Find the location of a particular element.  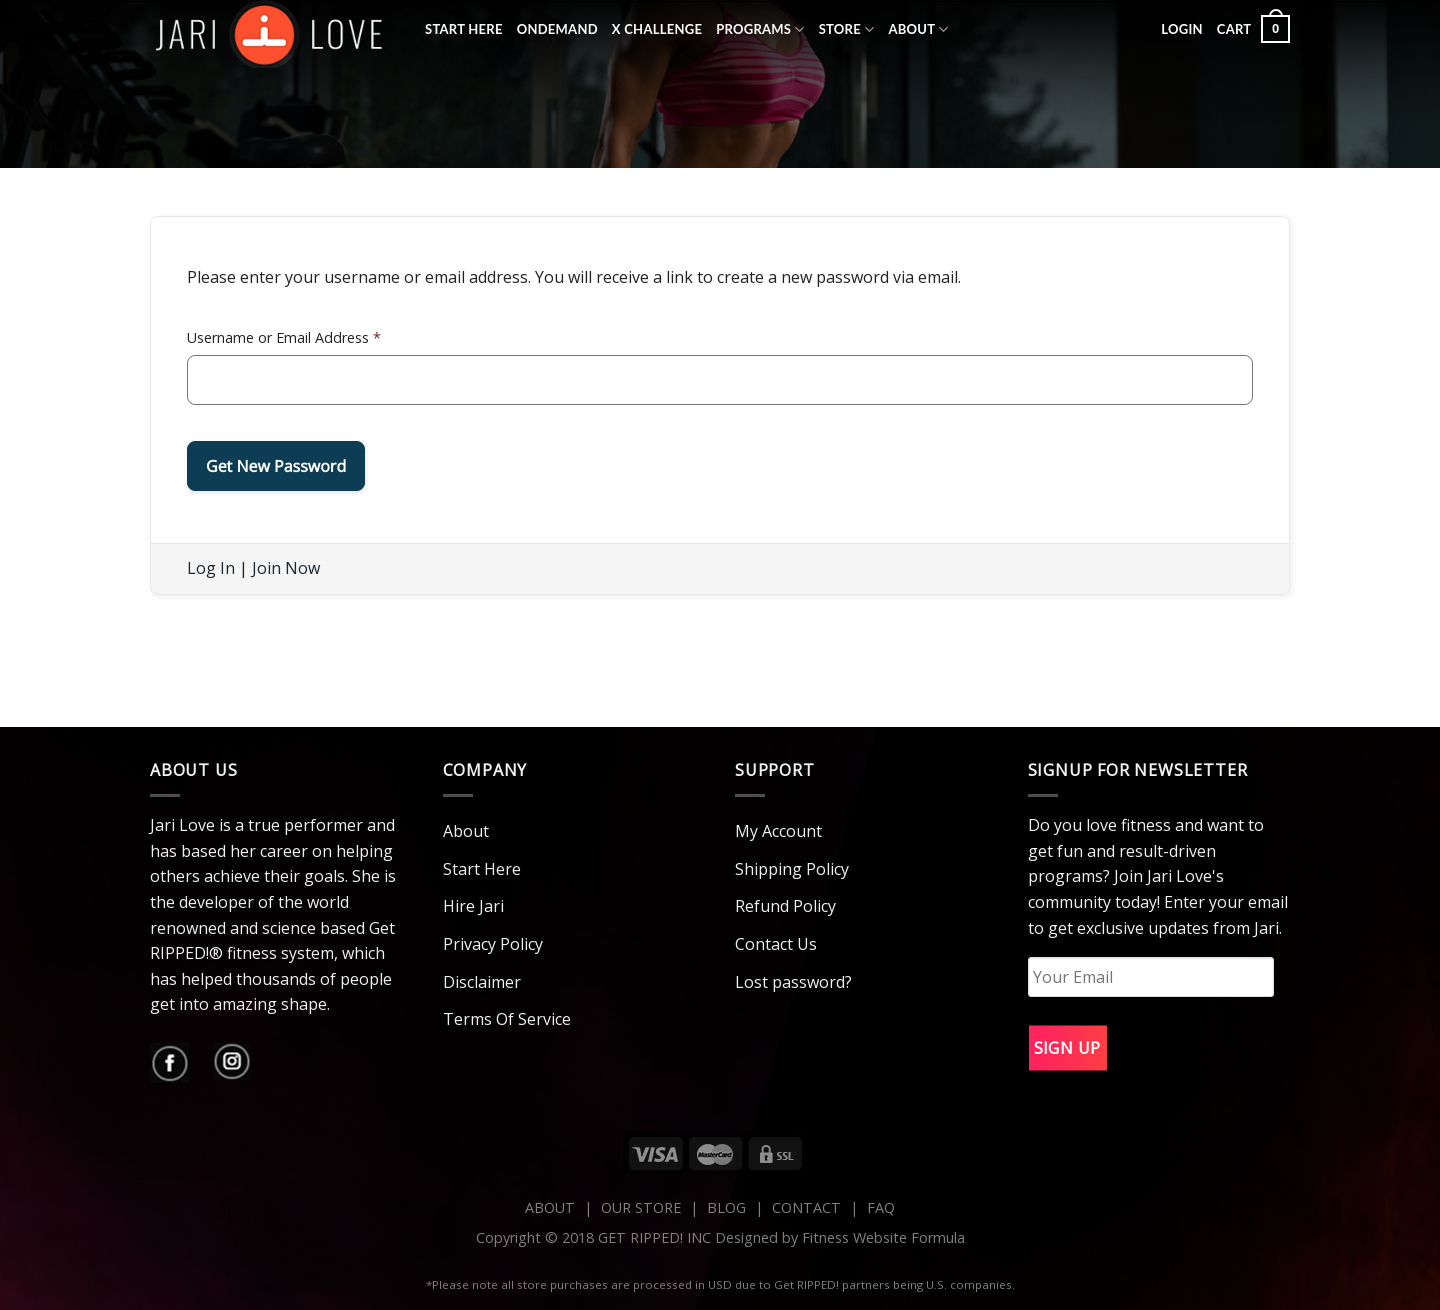

Shipping Policy is located at coordinates (792, 869).